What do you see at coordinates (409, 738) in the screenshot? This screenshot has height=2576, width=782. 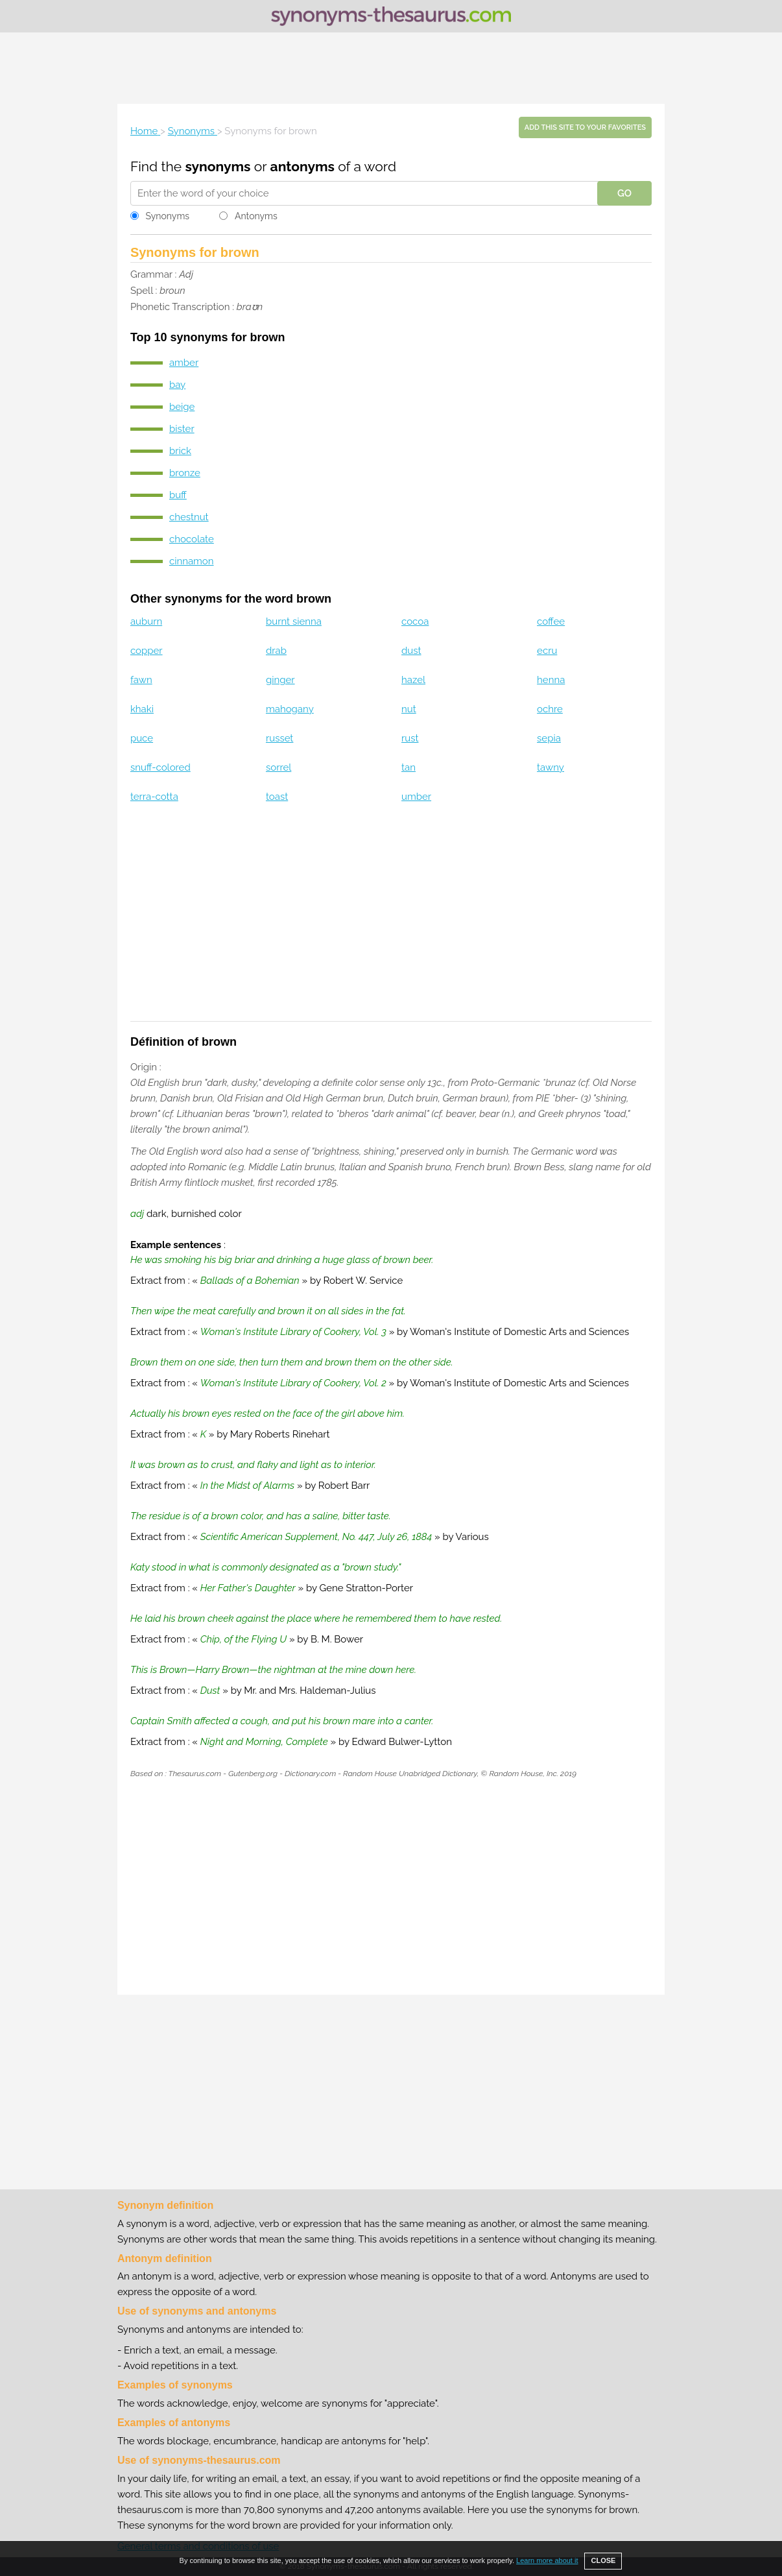 I see `rust` at bounding box center [409, 738].